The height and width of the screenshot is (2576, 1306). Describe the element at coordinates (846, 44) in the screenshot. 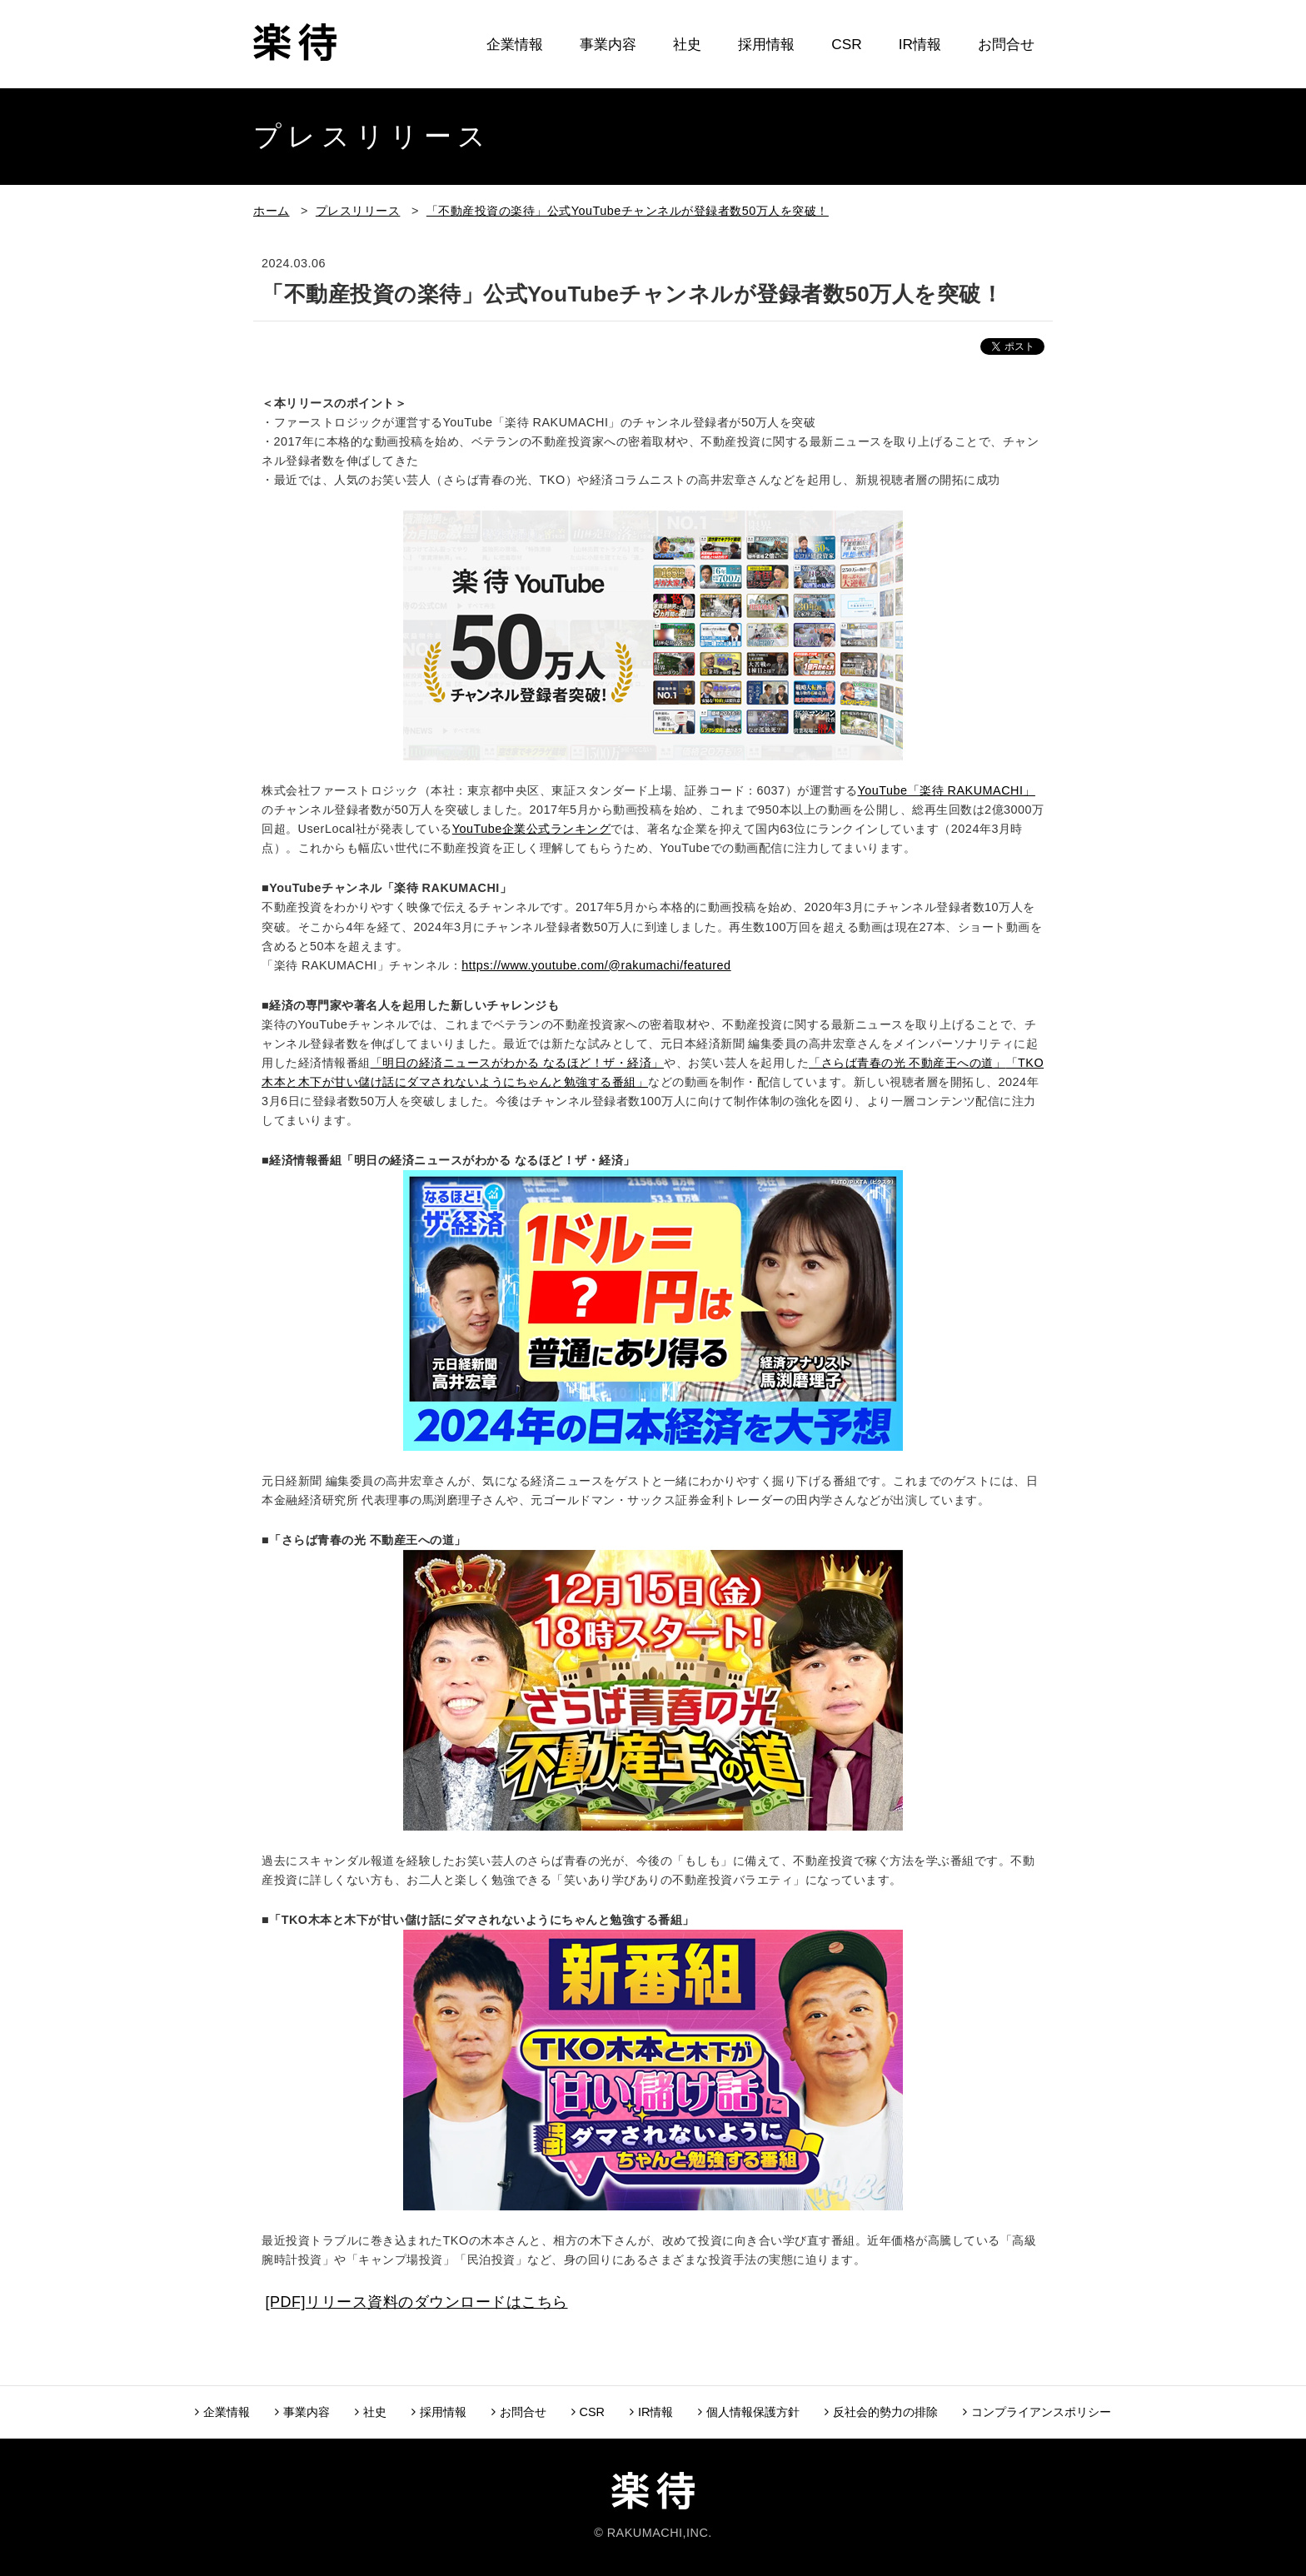

I see `CSR` at that location.